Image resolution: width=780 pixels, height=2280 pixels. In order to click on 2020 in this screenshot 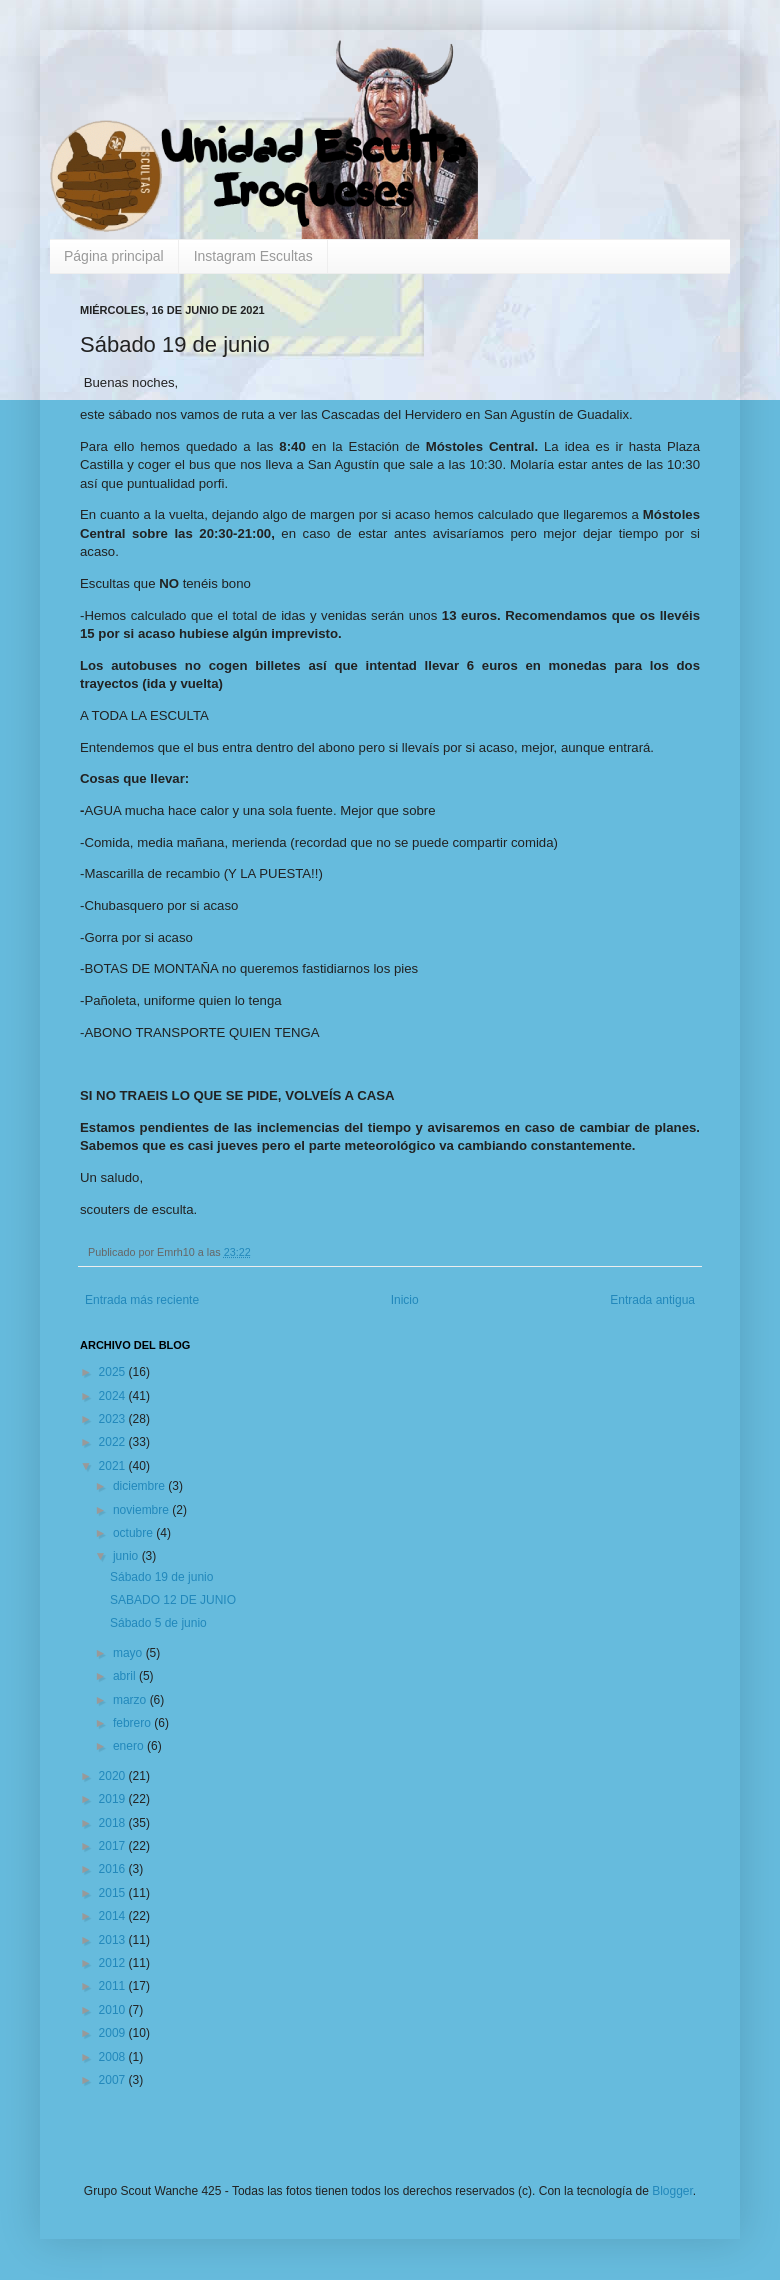, I will do `click(114, 1776)`.